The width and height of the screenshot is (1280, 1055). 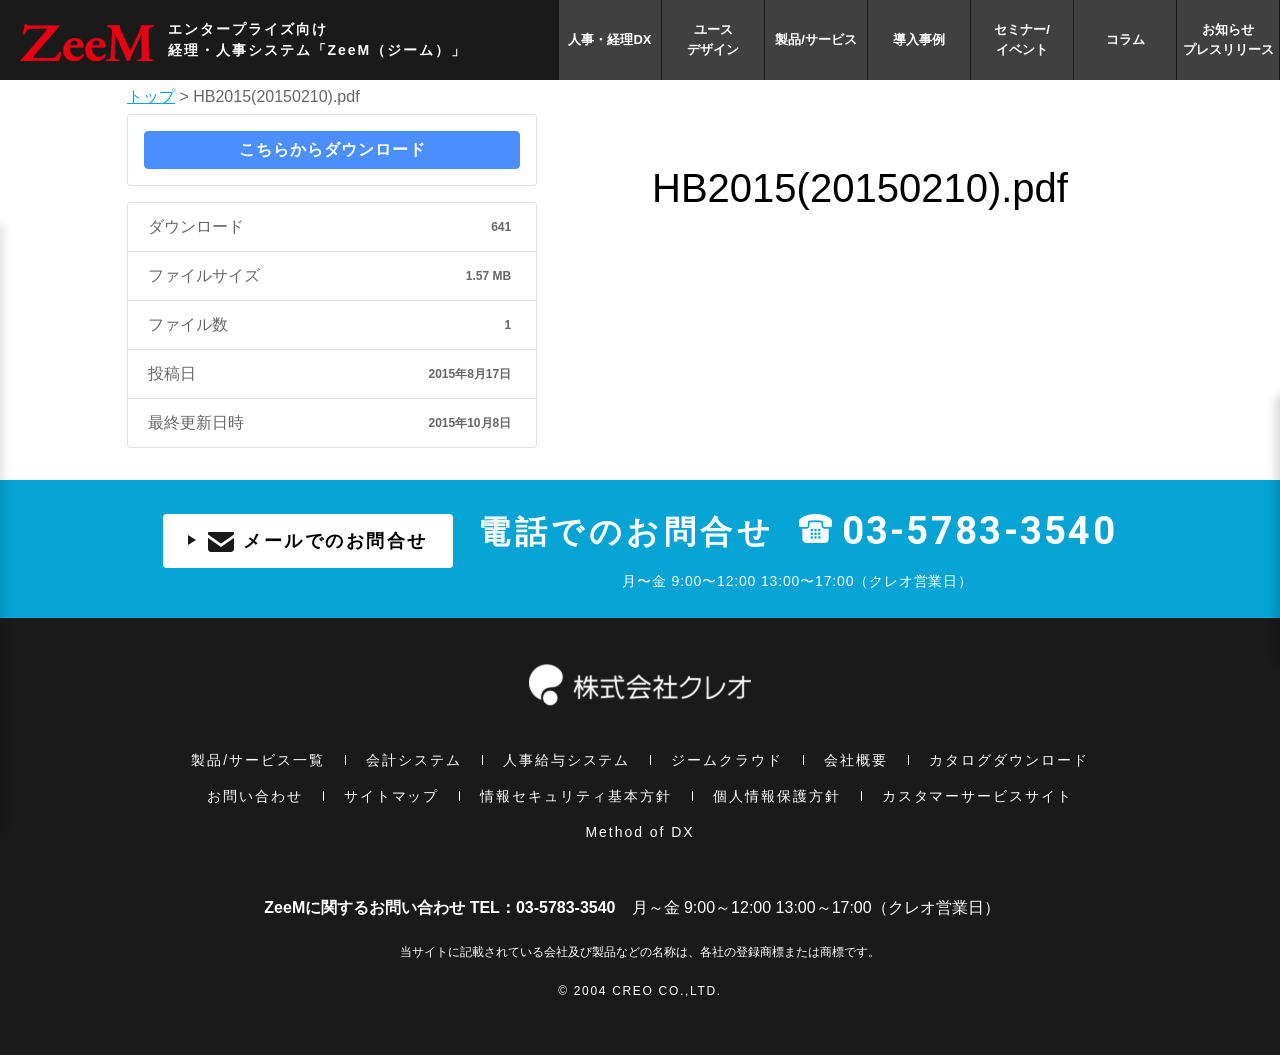 I want to click on カスタマーサービスサイト, so click(x=978, y=796).